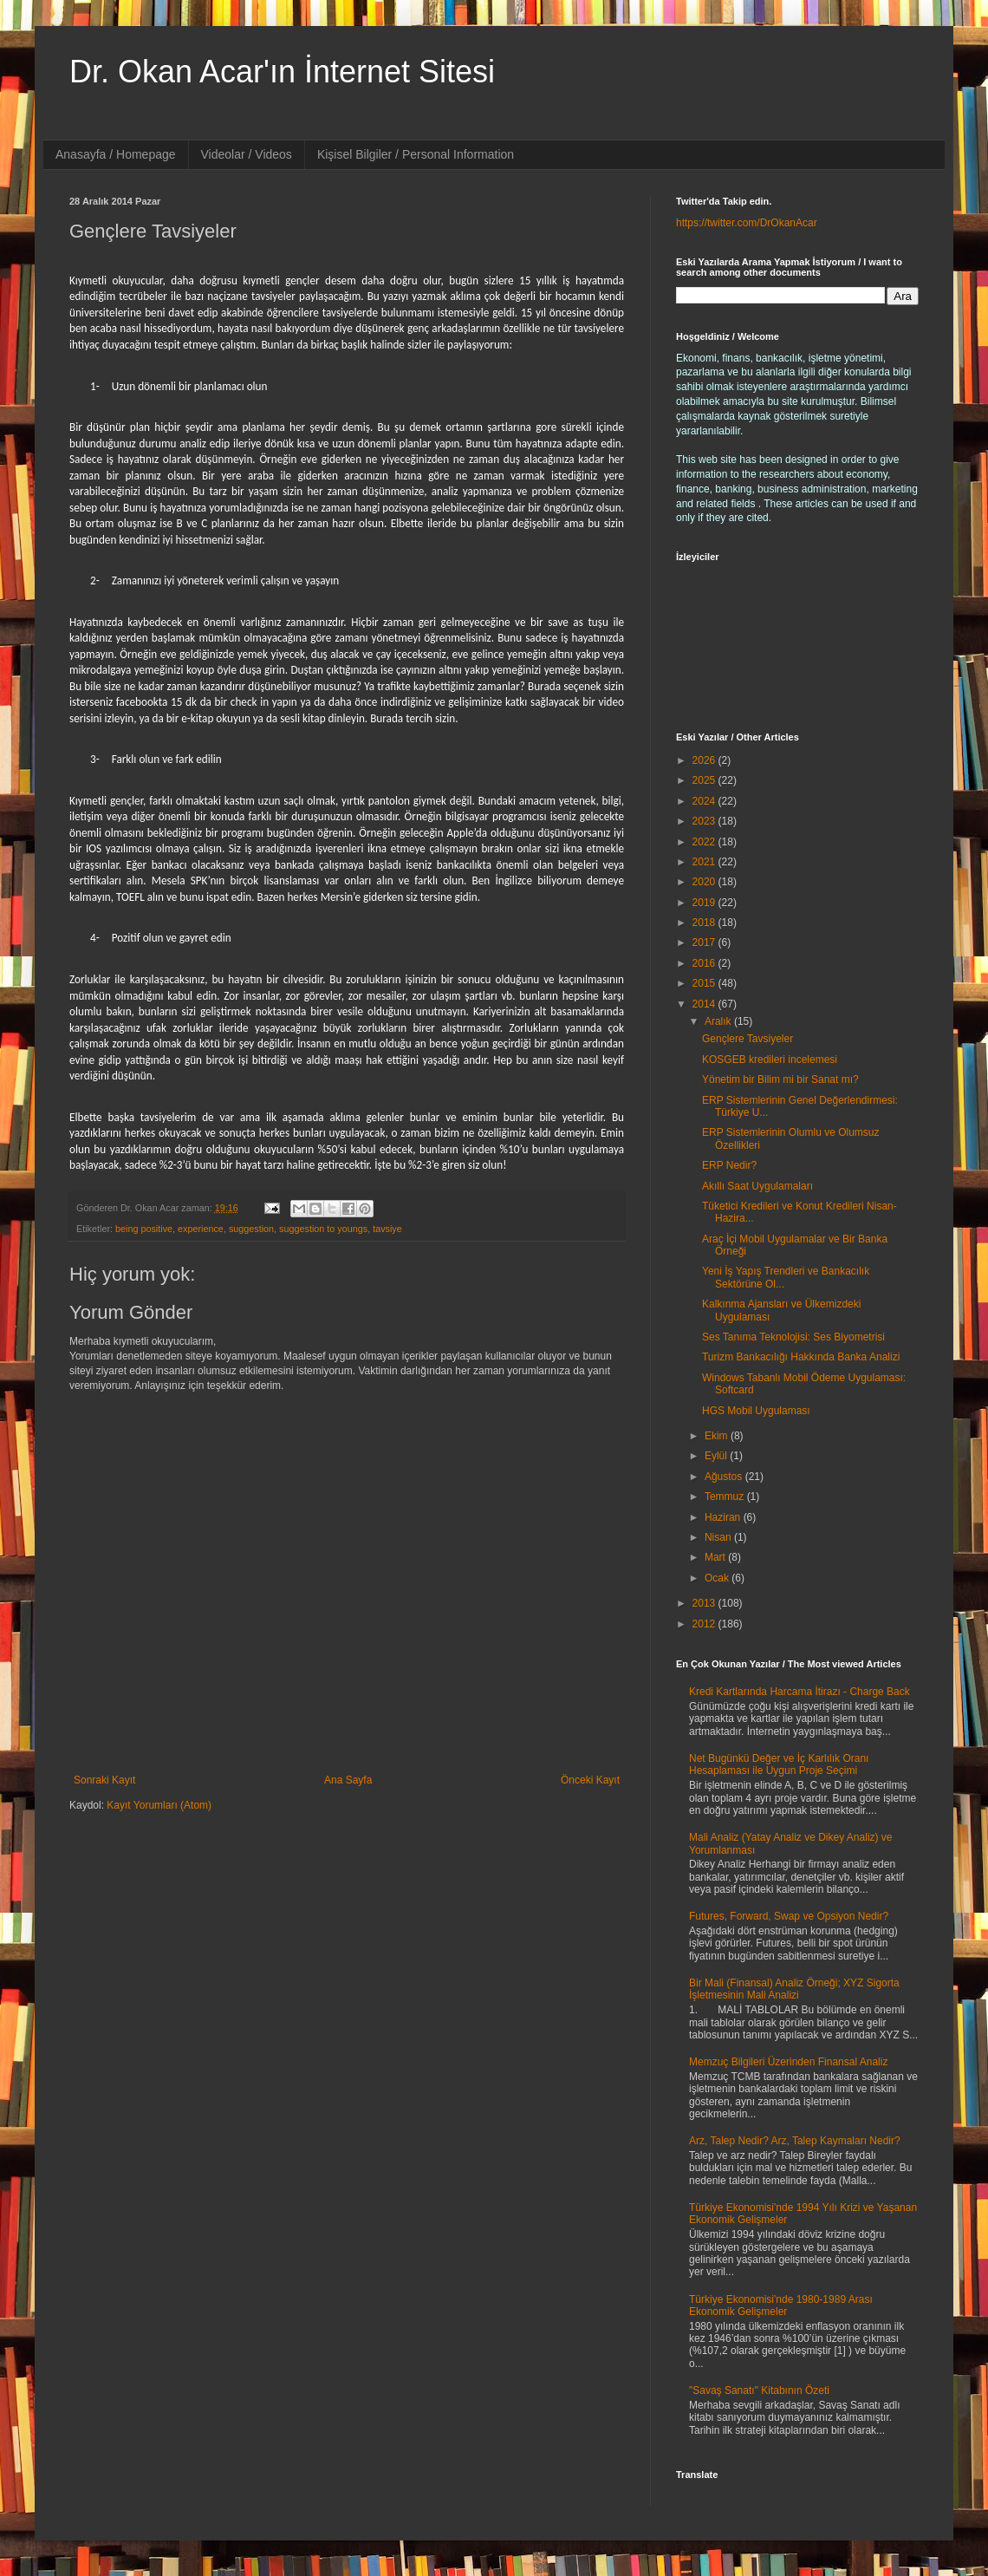 The width and height of the screenshot is (988, 2576). I want to click on 2013, so click(705, 1603).